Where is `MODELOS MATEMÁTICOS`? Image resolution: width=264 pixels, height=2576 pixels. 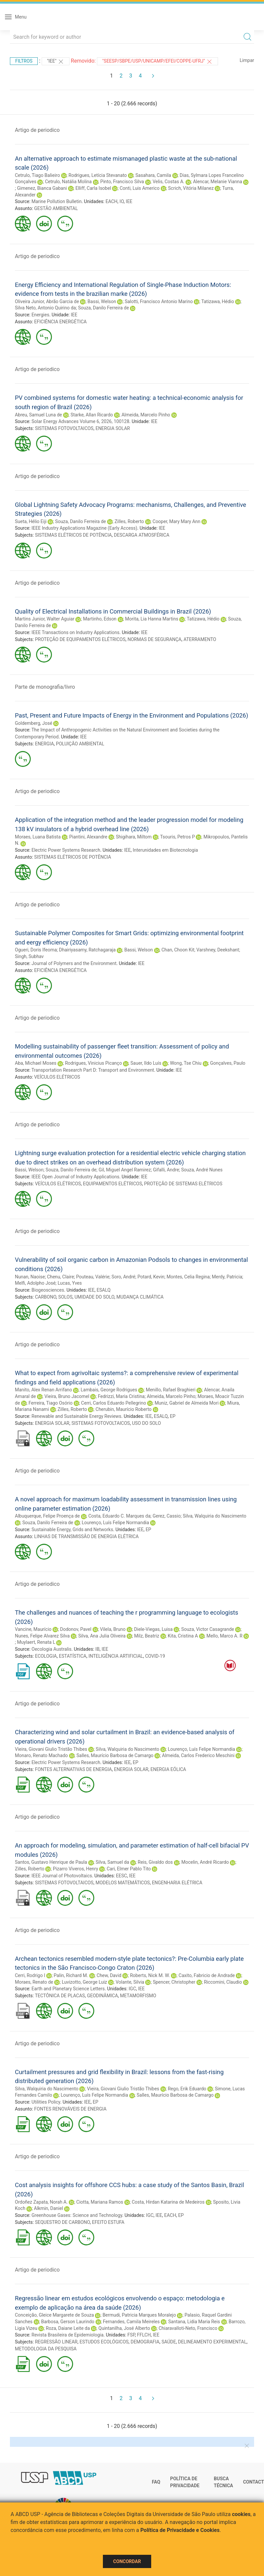
MODELOS MATEMÁTICOS is located at coordinates (123, 1882).